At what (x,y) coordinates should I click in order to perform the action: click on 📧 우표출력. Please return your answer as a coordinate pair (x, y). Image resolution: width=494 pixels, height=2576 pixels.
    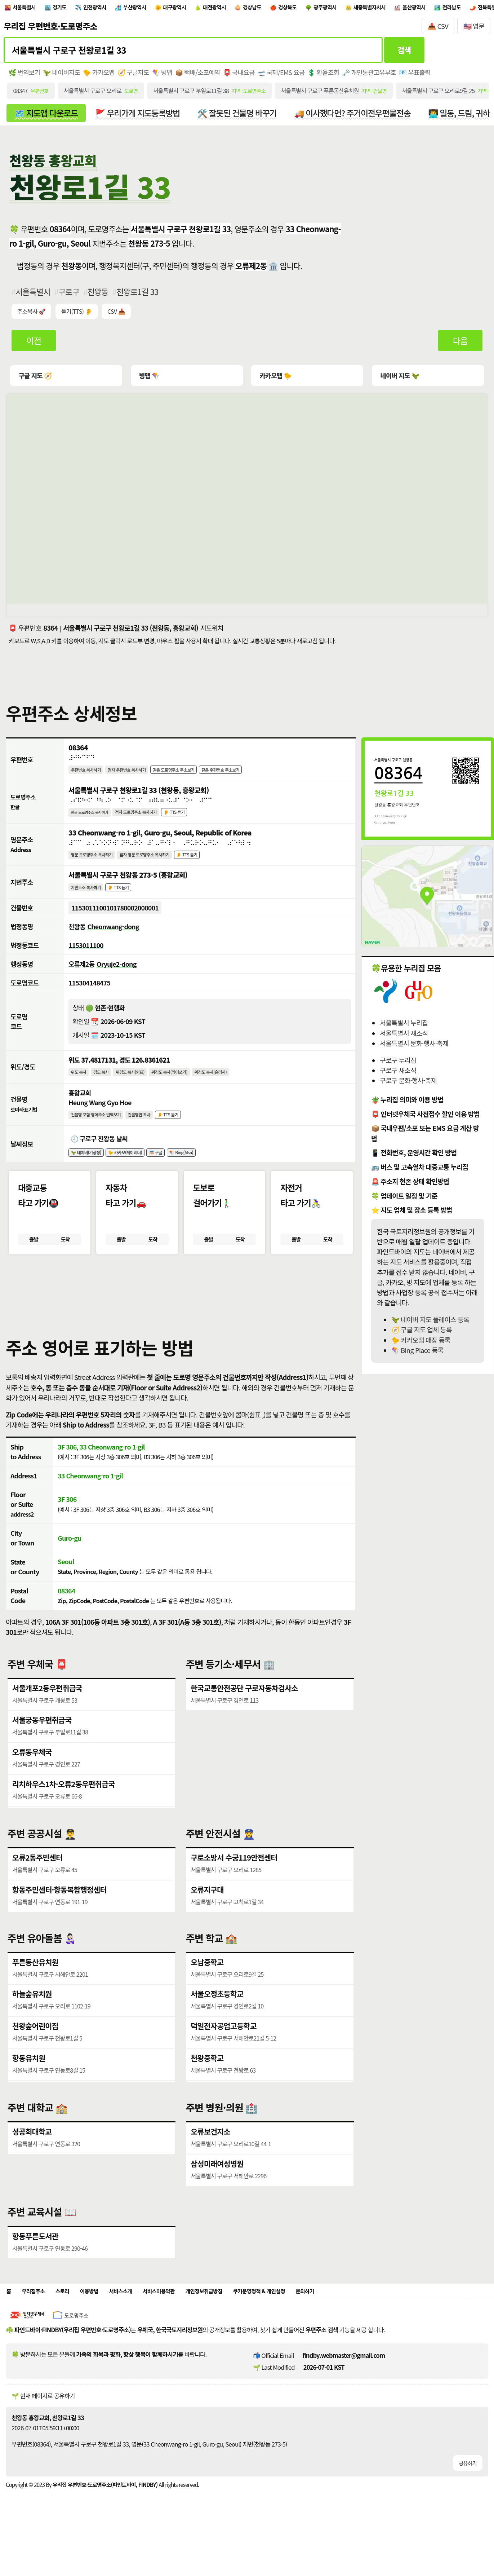
    Looking at the image, I should click on (428, 76).